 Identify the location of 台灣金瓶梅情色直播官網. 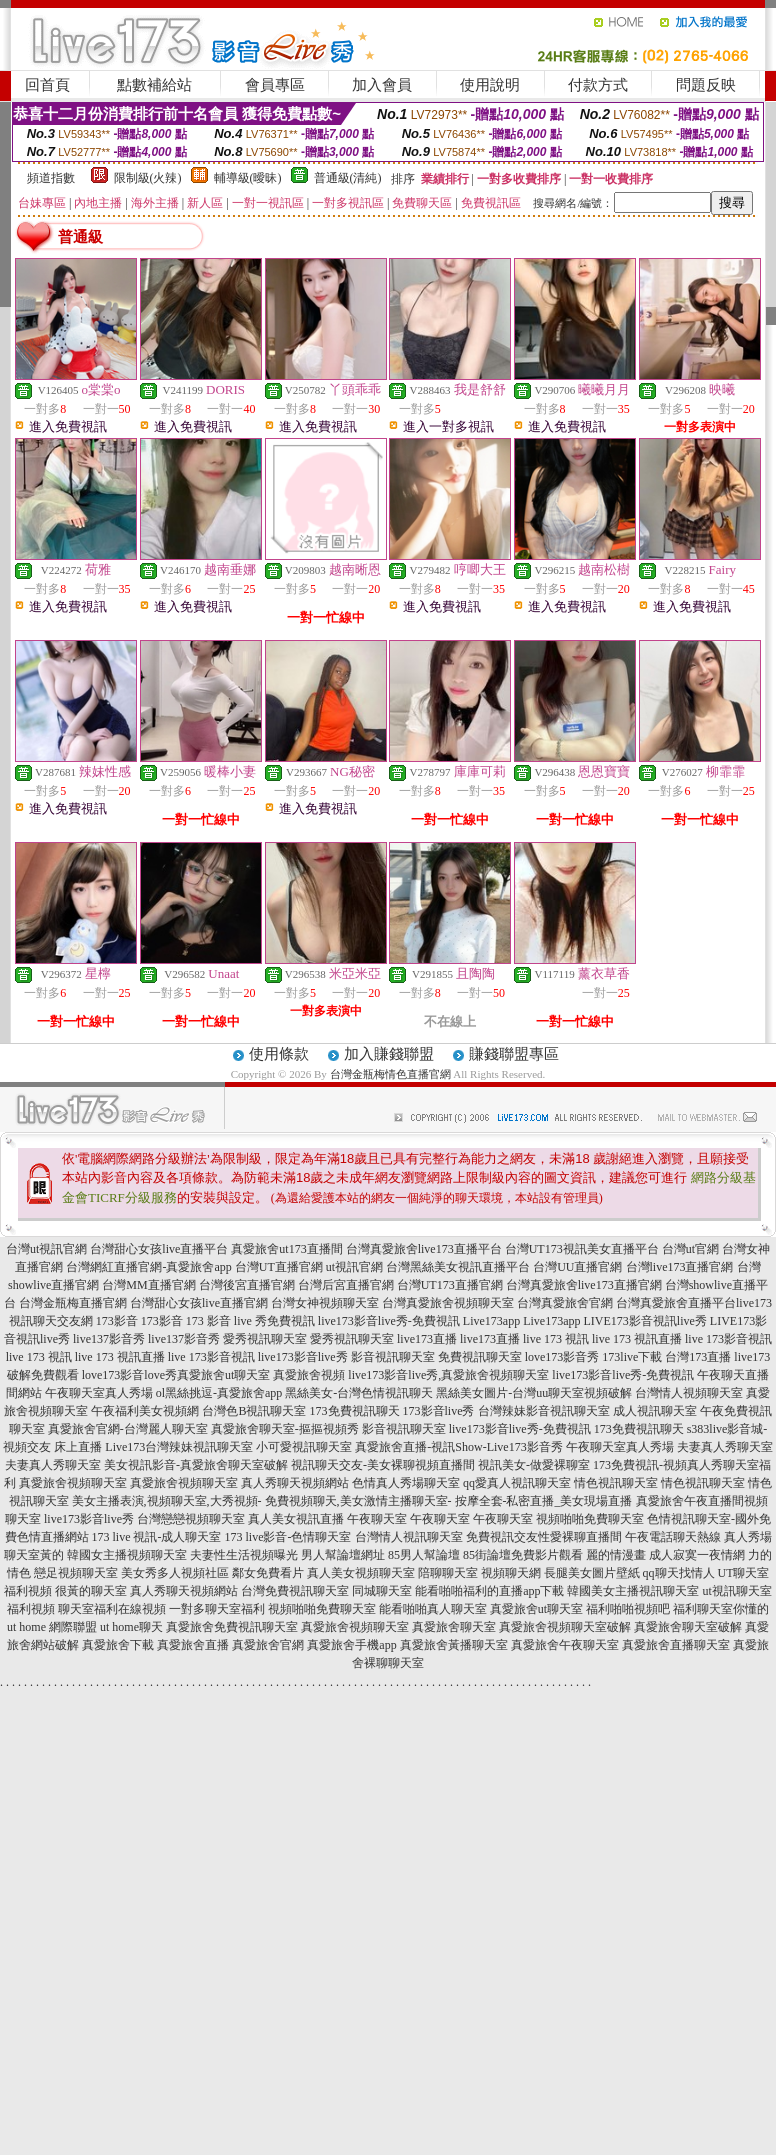
(390, 1074).